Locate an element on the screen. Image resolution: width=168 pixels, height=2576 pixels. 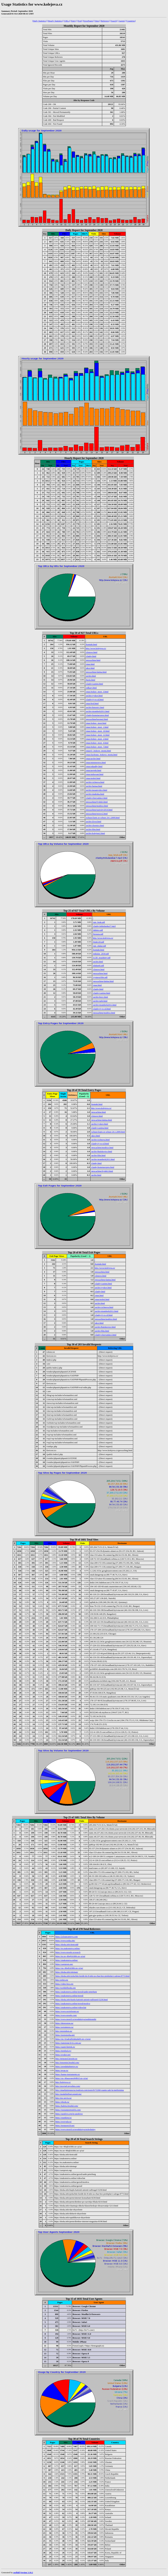
[Agents] is located at coordinates (122, 21).